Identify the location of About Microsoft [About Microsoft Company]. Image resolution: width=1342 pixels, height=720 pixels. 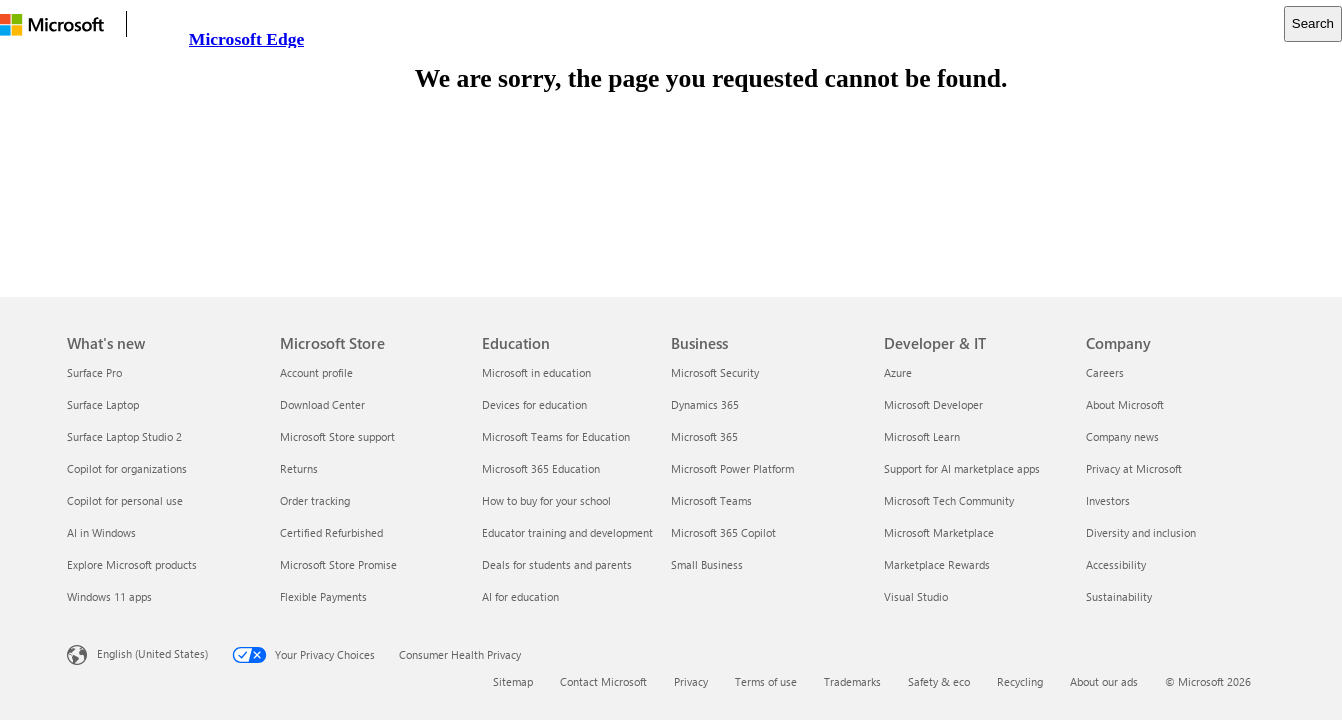
(1125, 404).